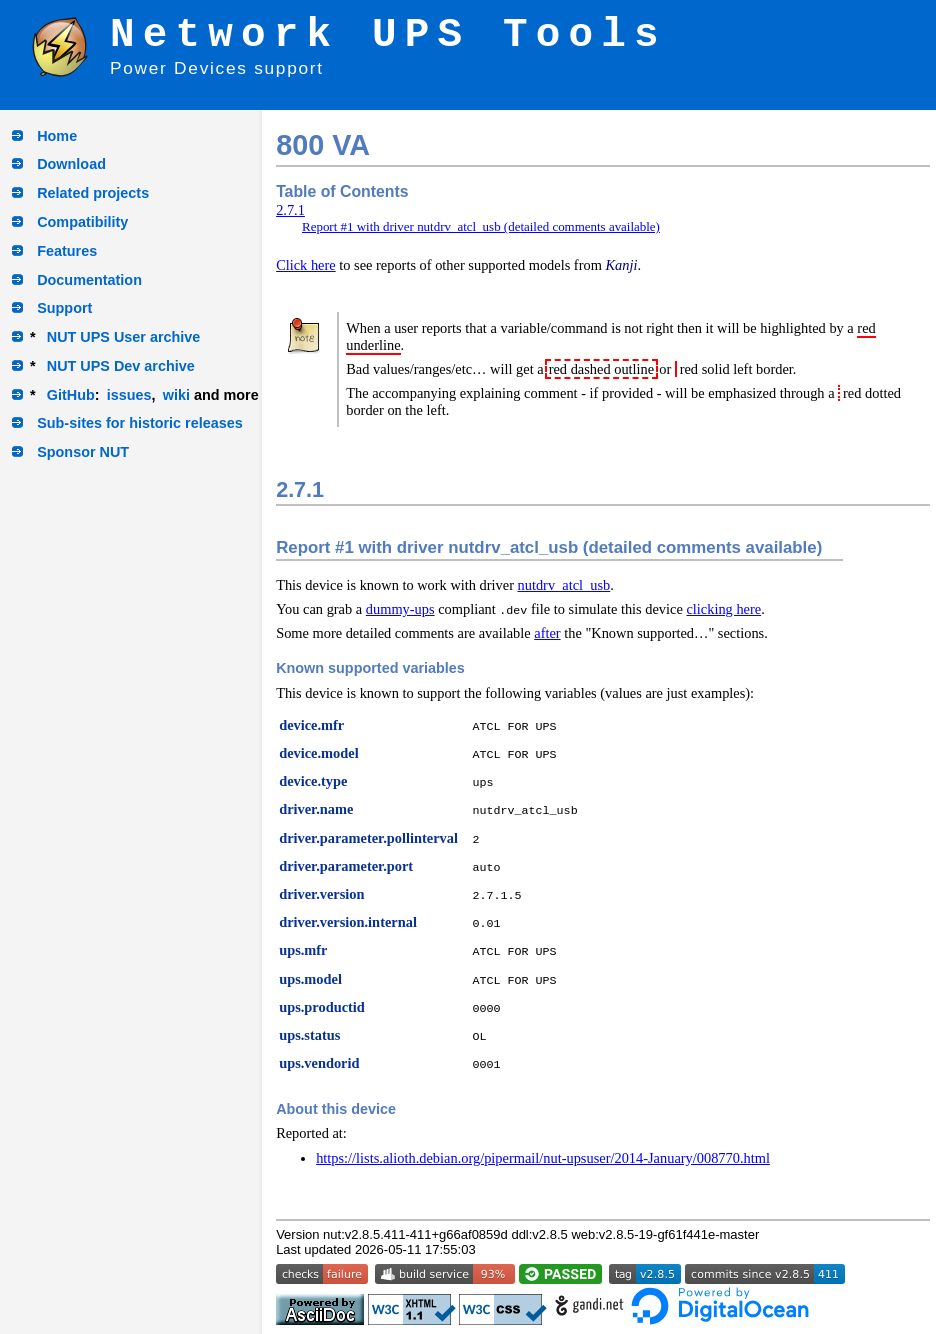  Describe the element at coordinates (547, 633) in the screenshot. I see `after` at that location.